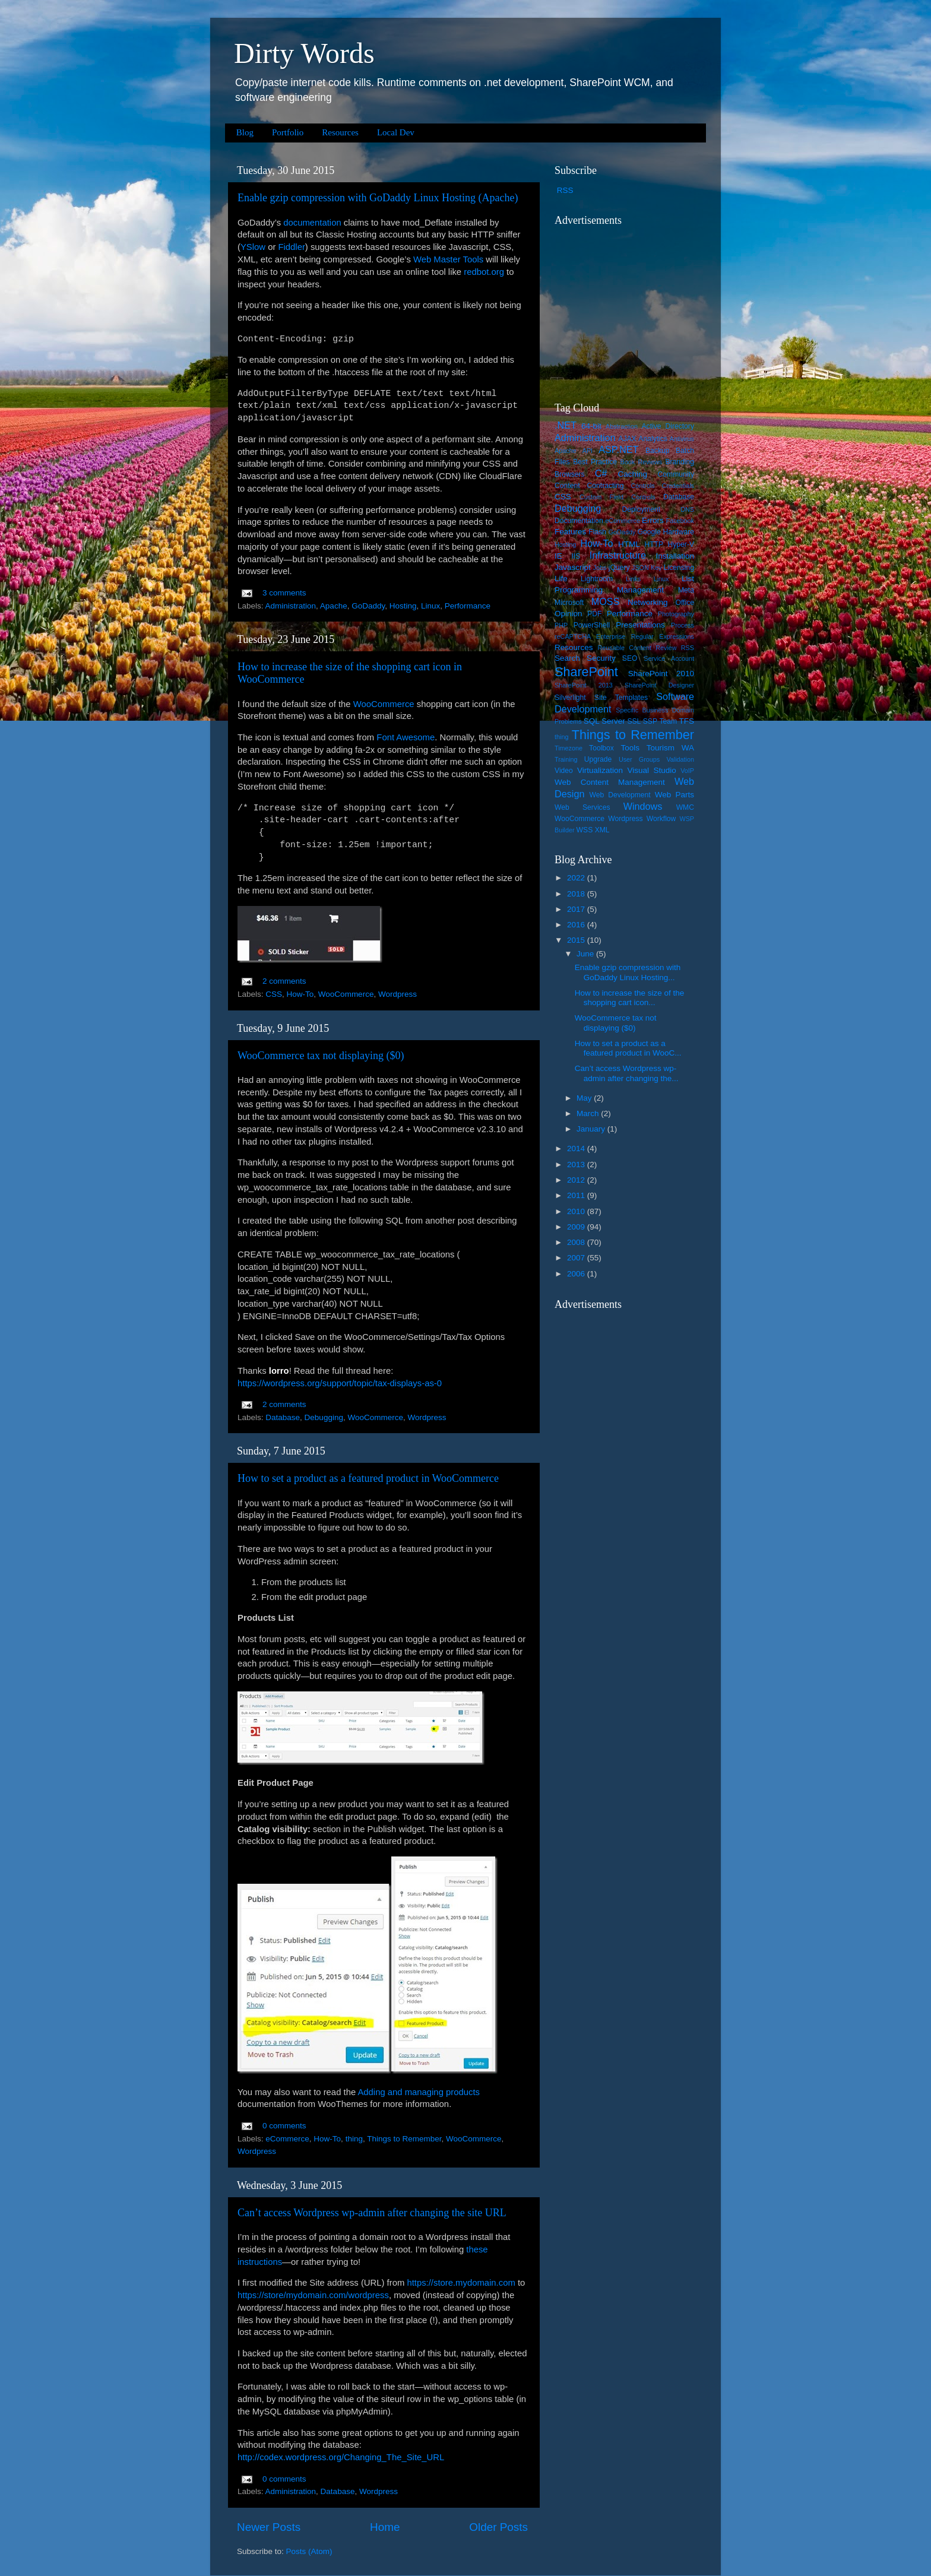 The width and height of the screenshot is (931, 2576). Describe the element at coordinates (662, 636) in the screenshot. I see `Regular Expressions` at that location.